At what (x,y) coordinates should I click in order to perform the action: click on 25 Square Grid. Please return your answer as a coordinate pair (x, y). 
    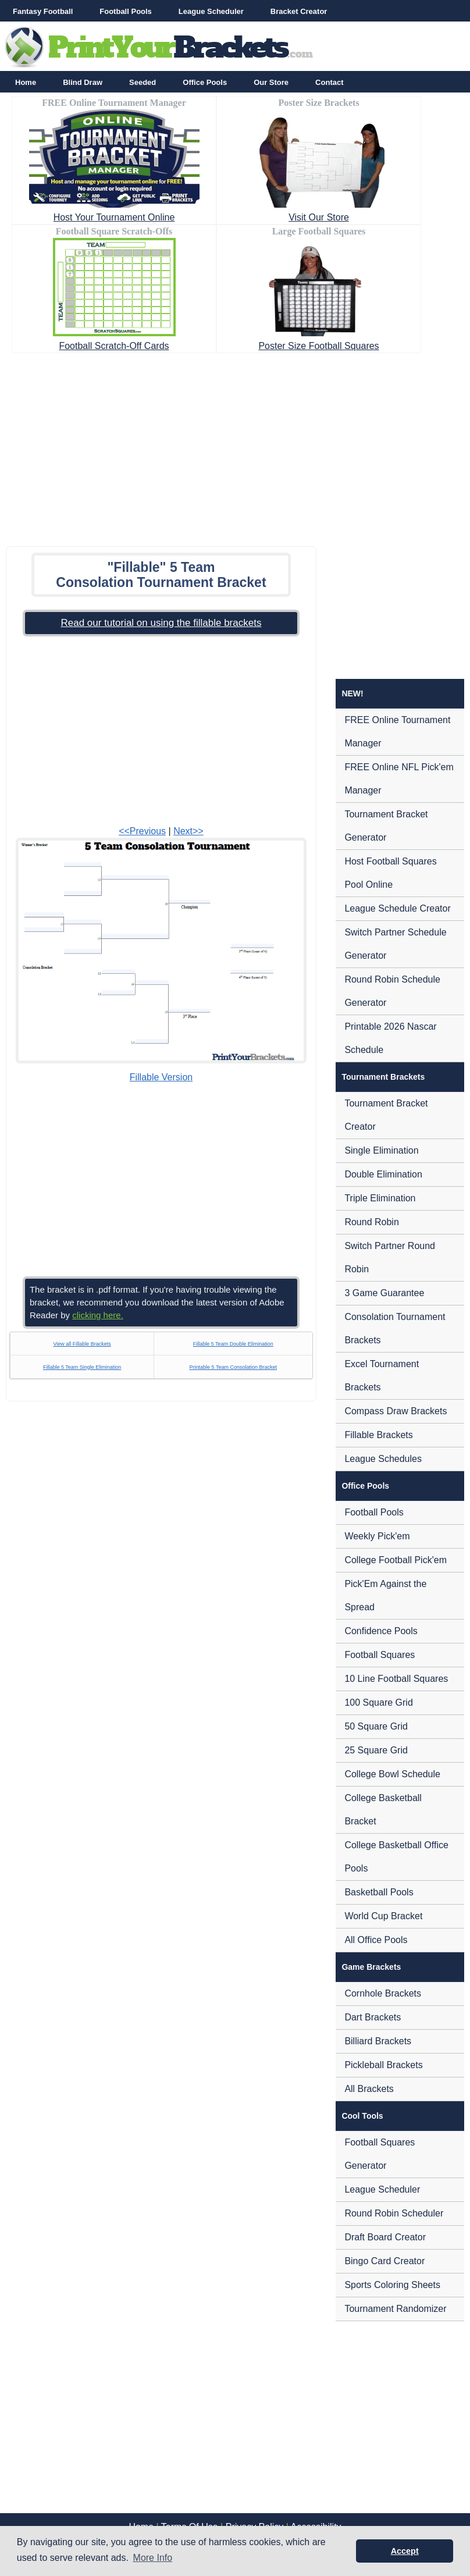
    Looking at the image, I should click on (376, 1750).